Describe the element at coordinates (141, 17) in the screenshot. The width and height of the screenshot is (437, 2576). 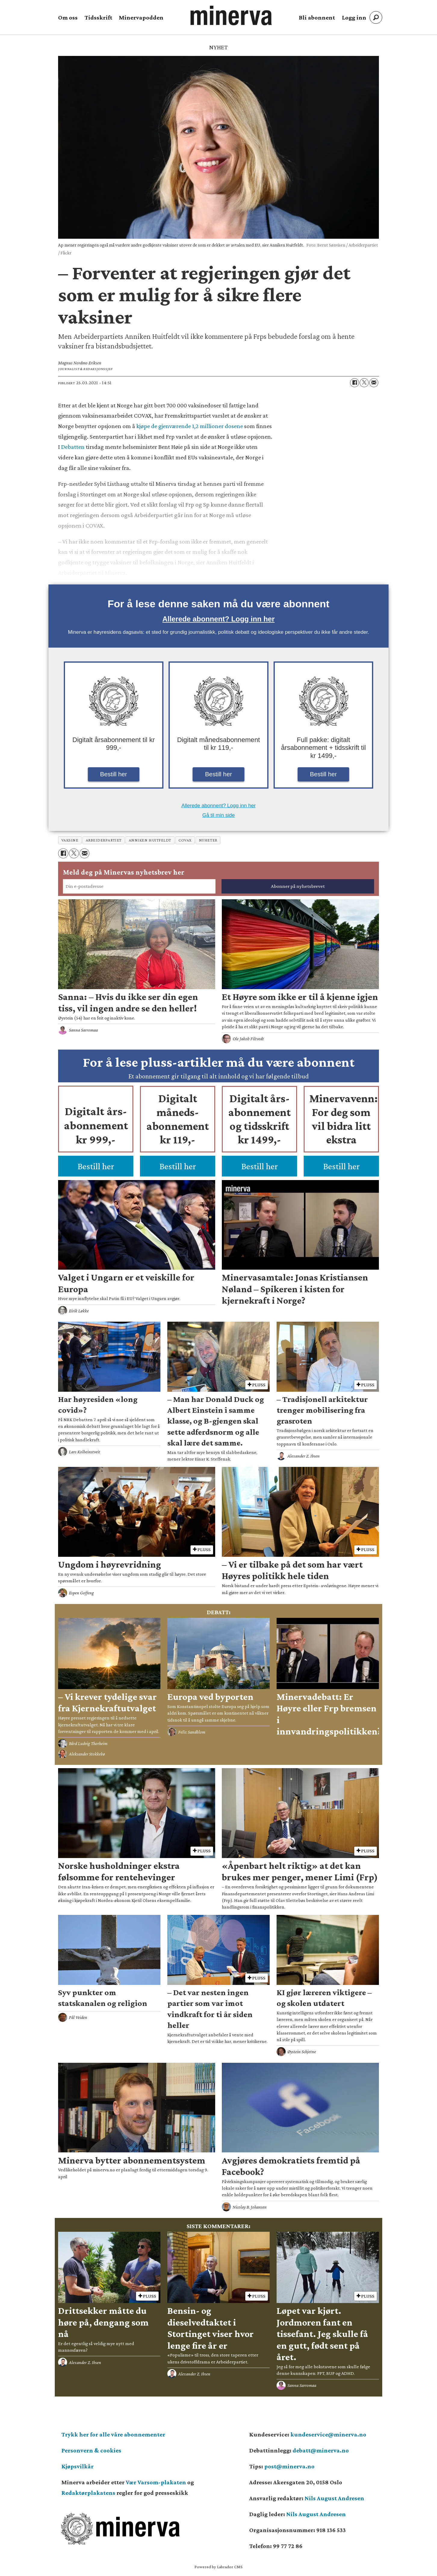
I see `Minervapodden` at that location.